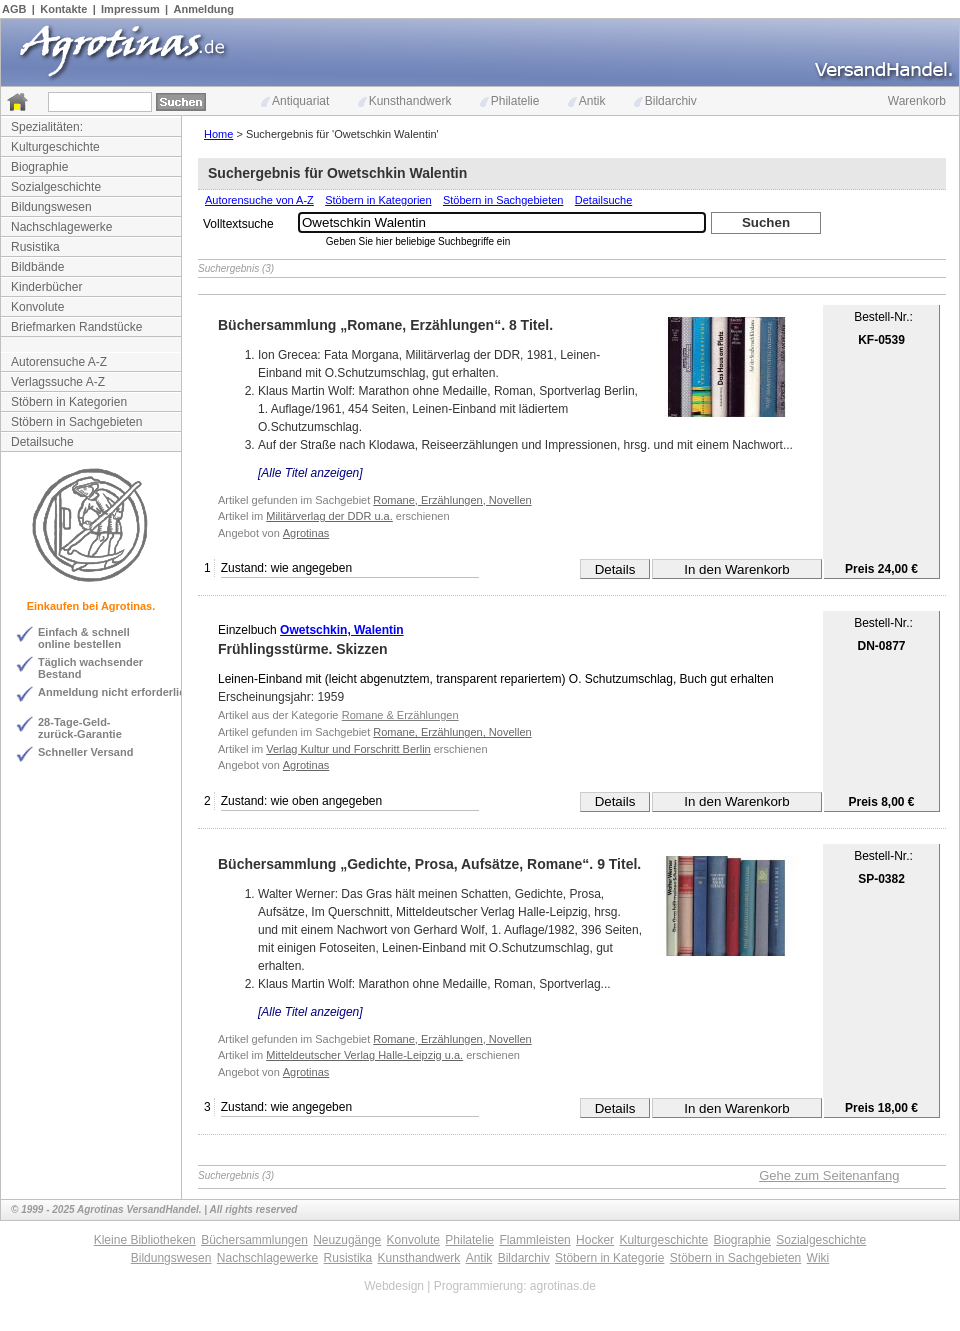 This screenshot has width=960, height=1331. What do you see at coordinates (58, 382) in the screenshot?
I see `Verlagssuche A-Z` at bounding box center [58, 382].